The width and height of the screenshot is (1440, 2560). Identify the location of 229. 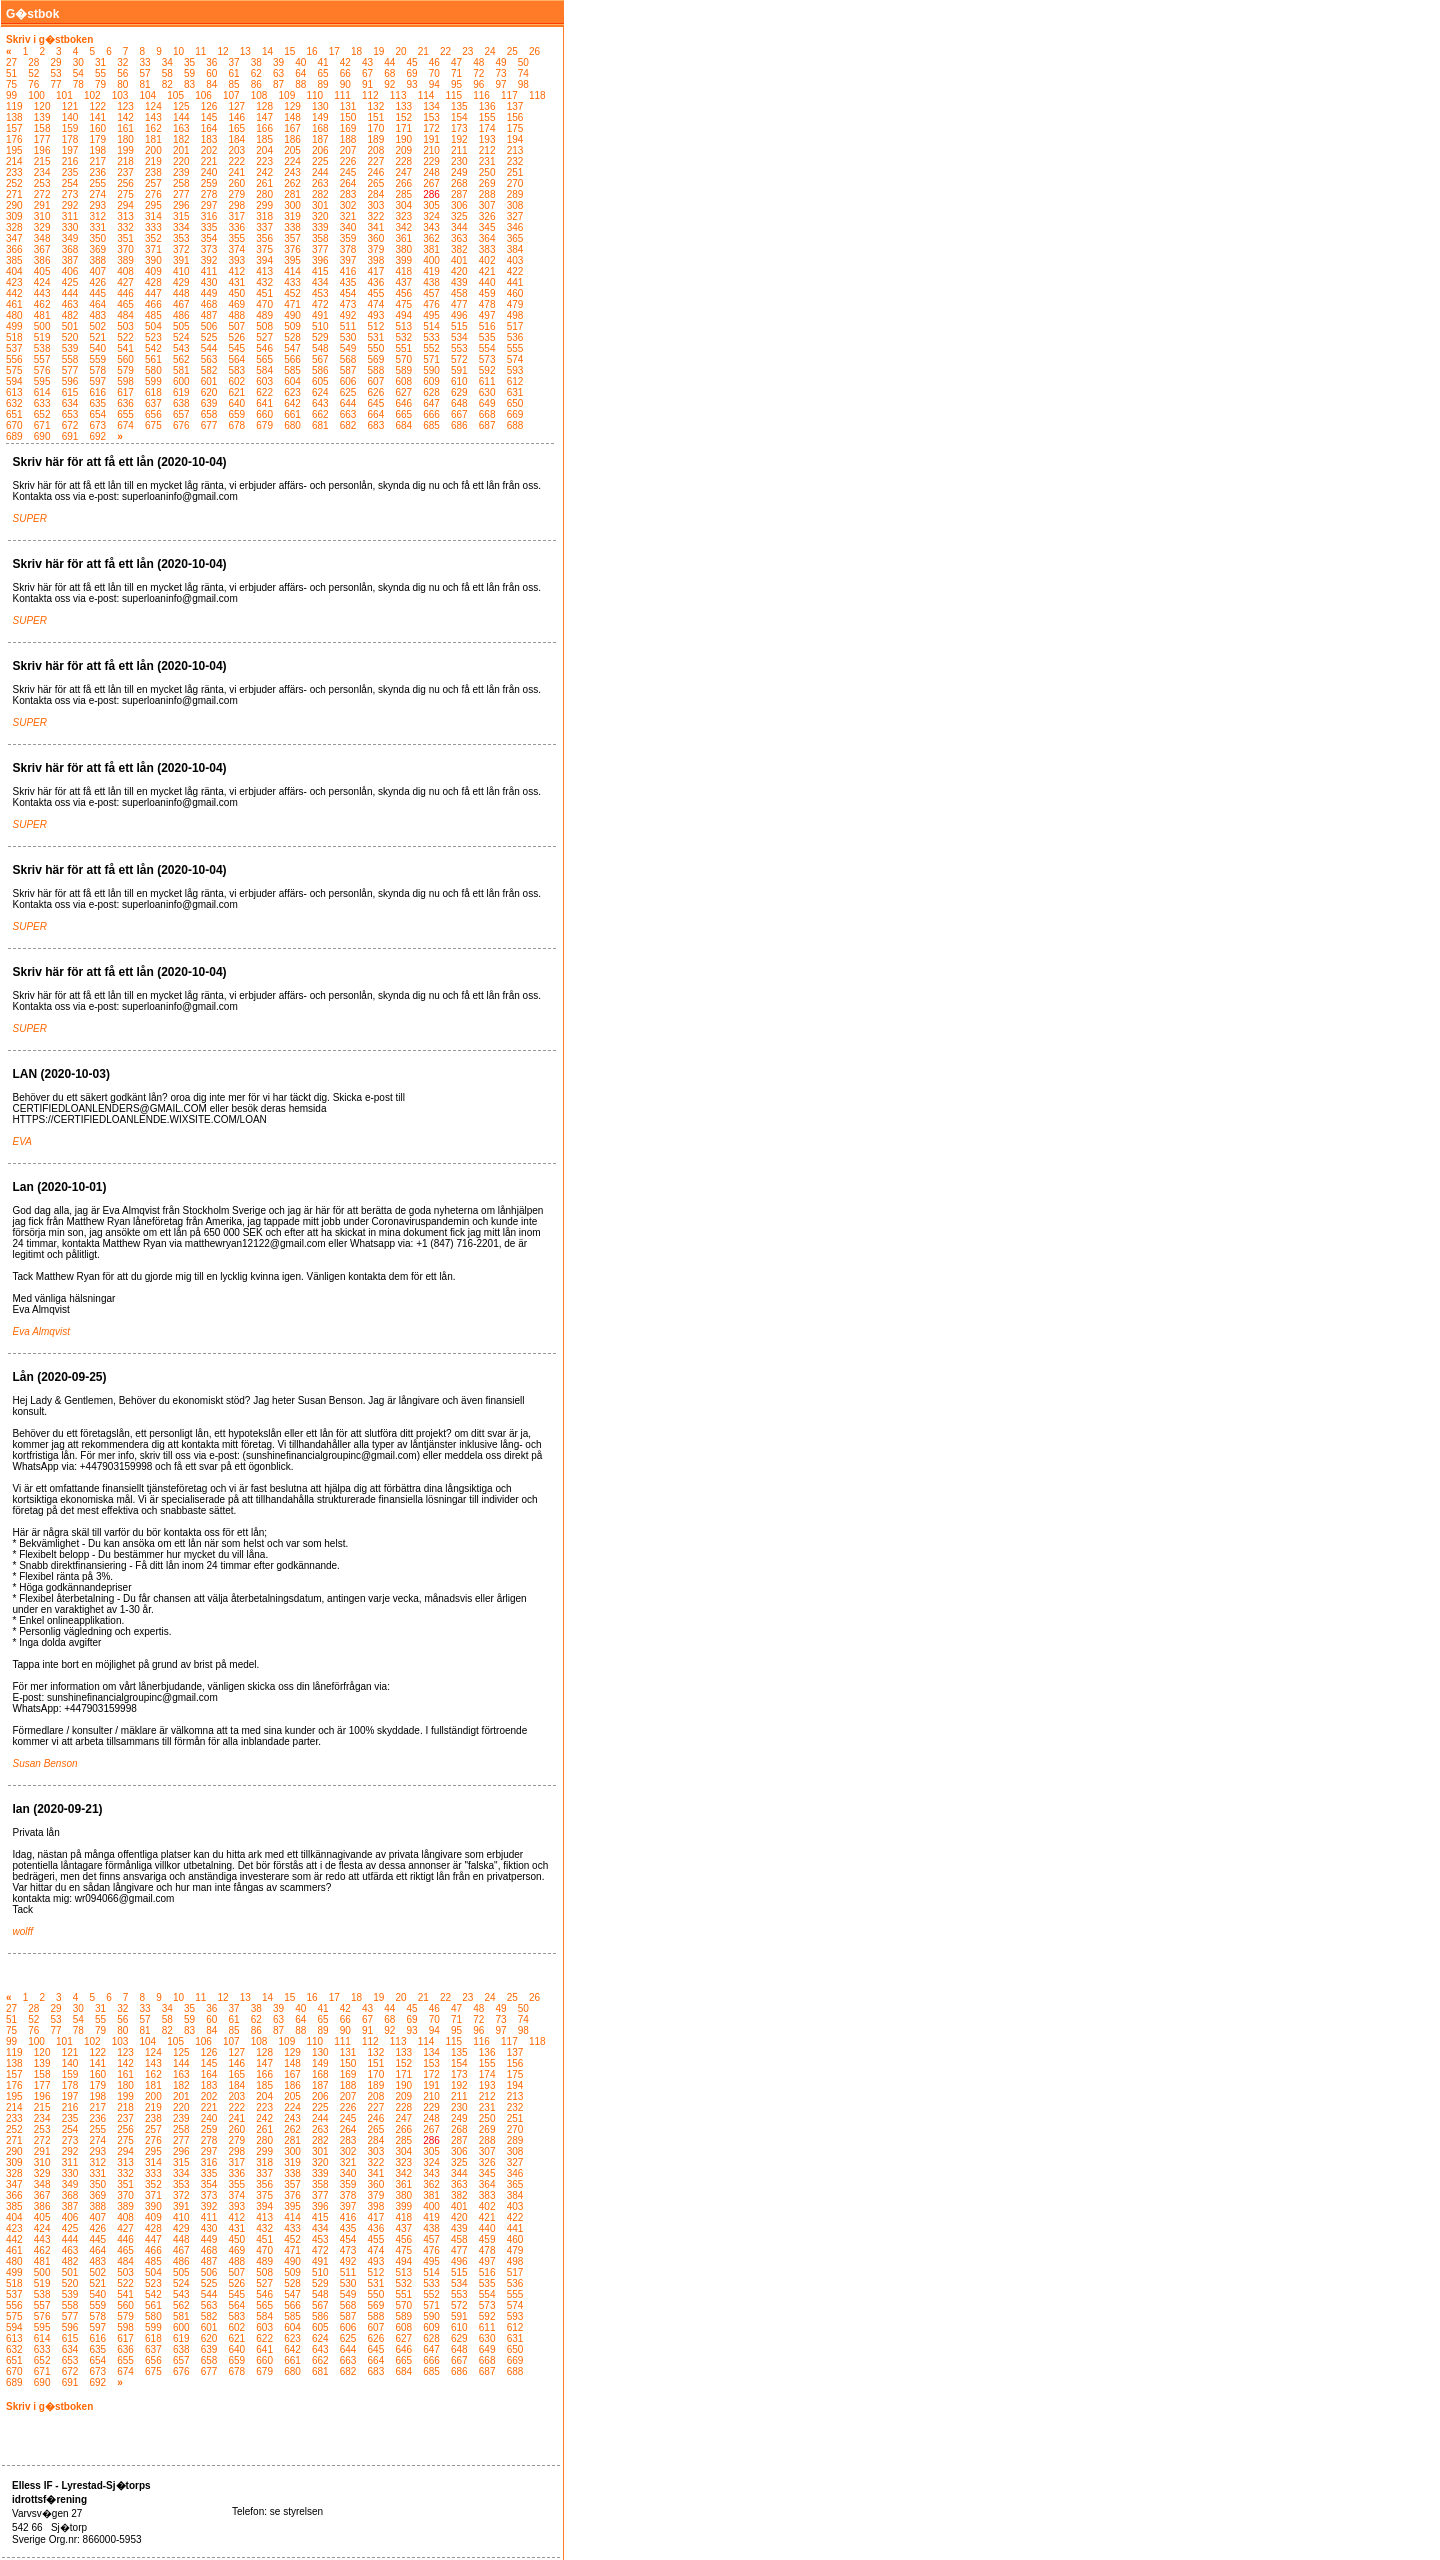
(431, 161).